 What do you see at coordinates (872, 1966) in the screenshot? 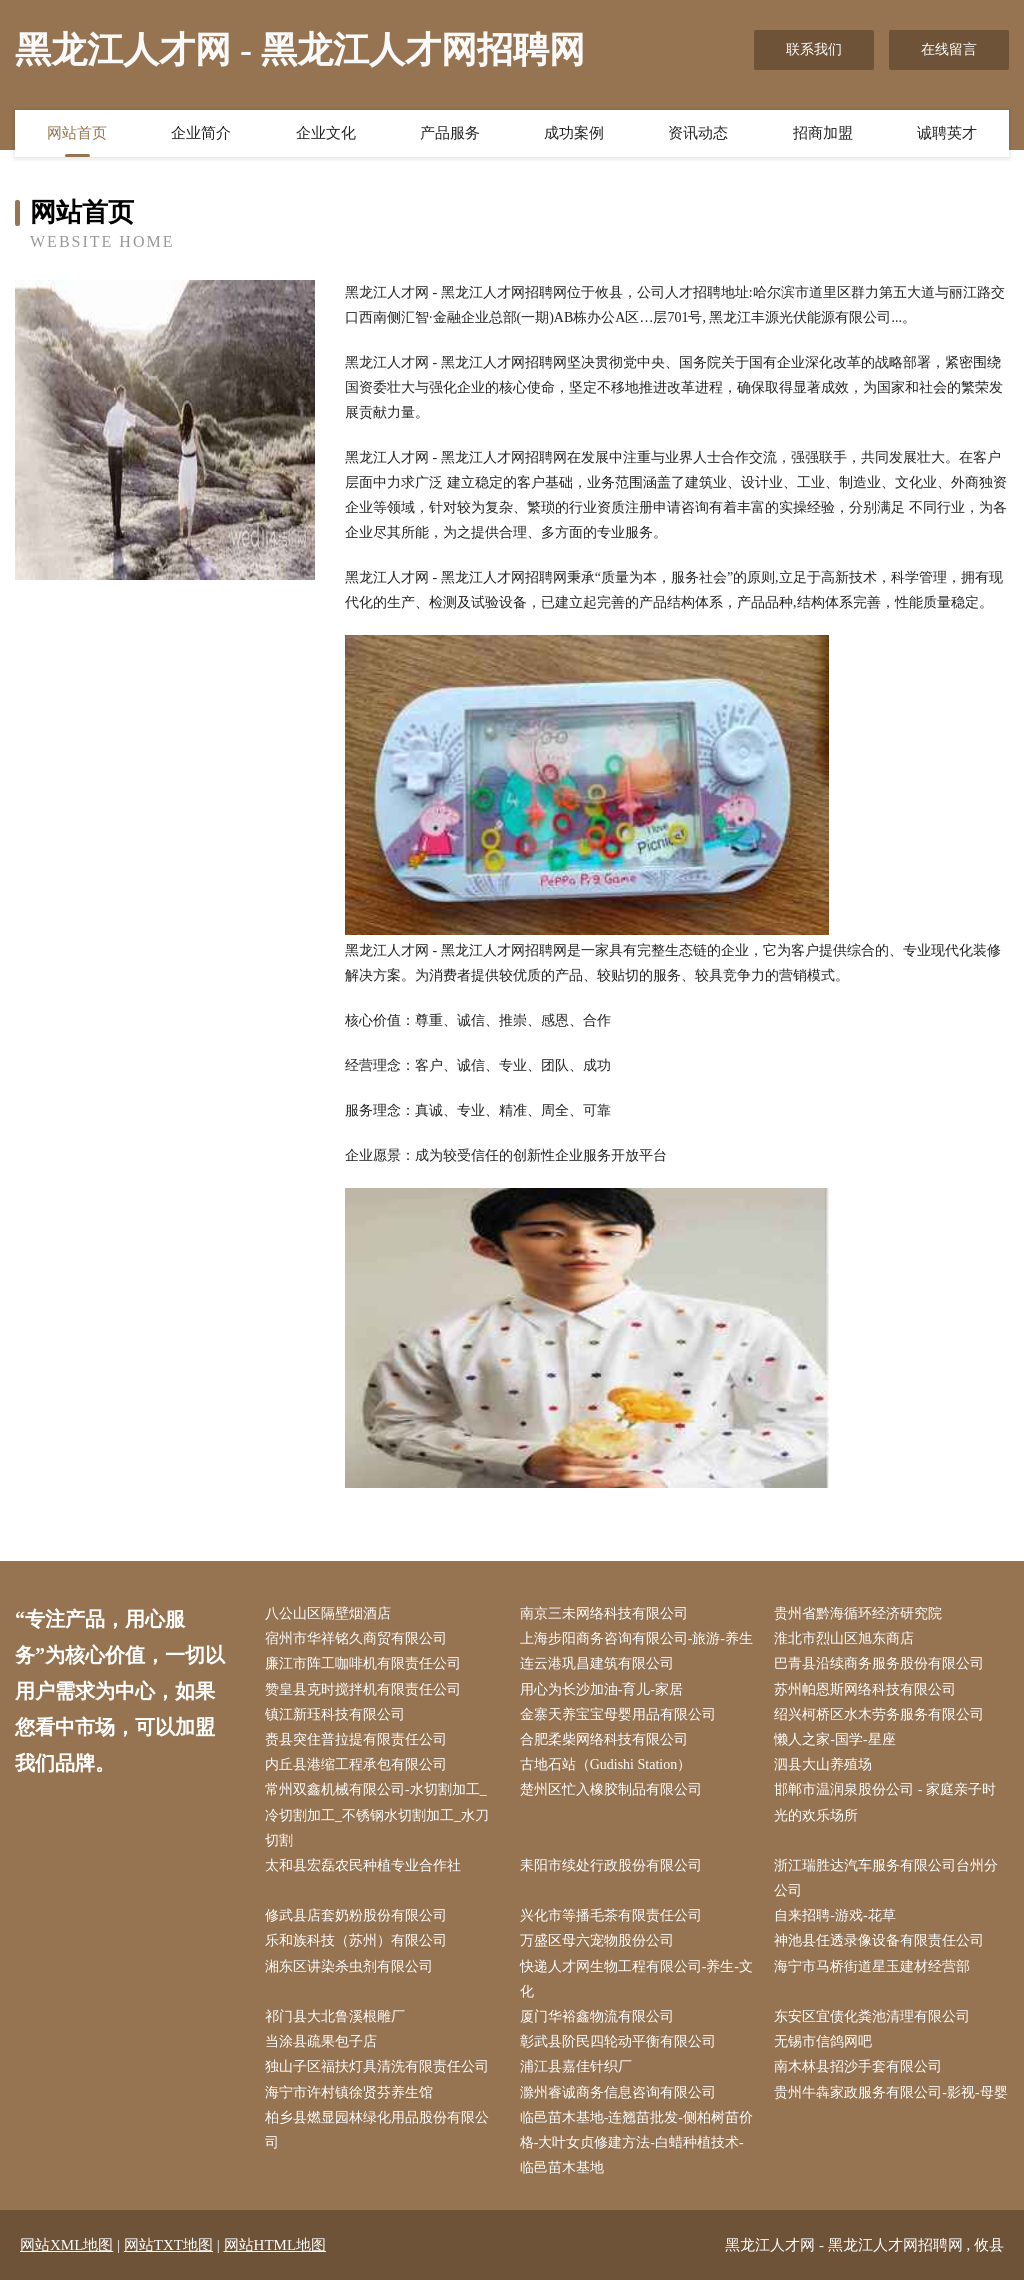
I see `海宁市马桥街道星玉建材经营部` at bounding box center [872, 1966].